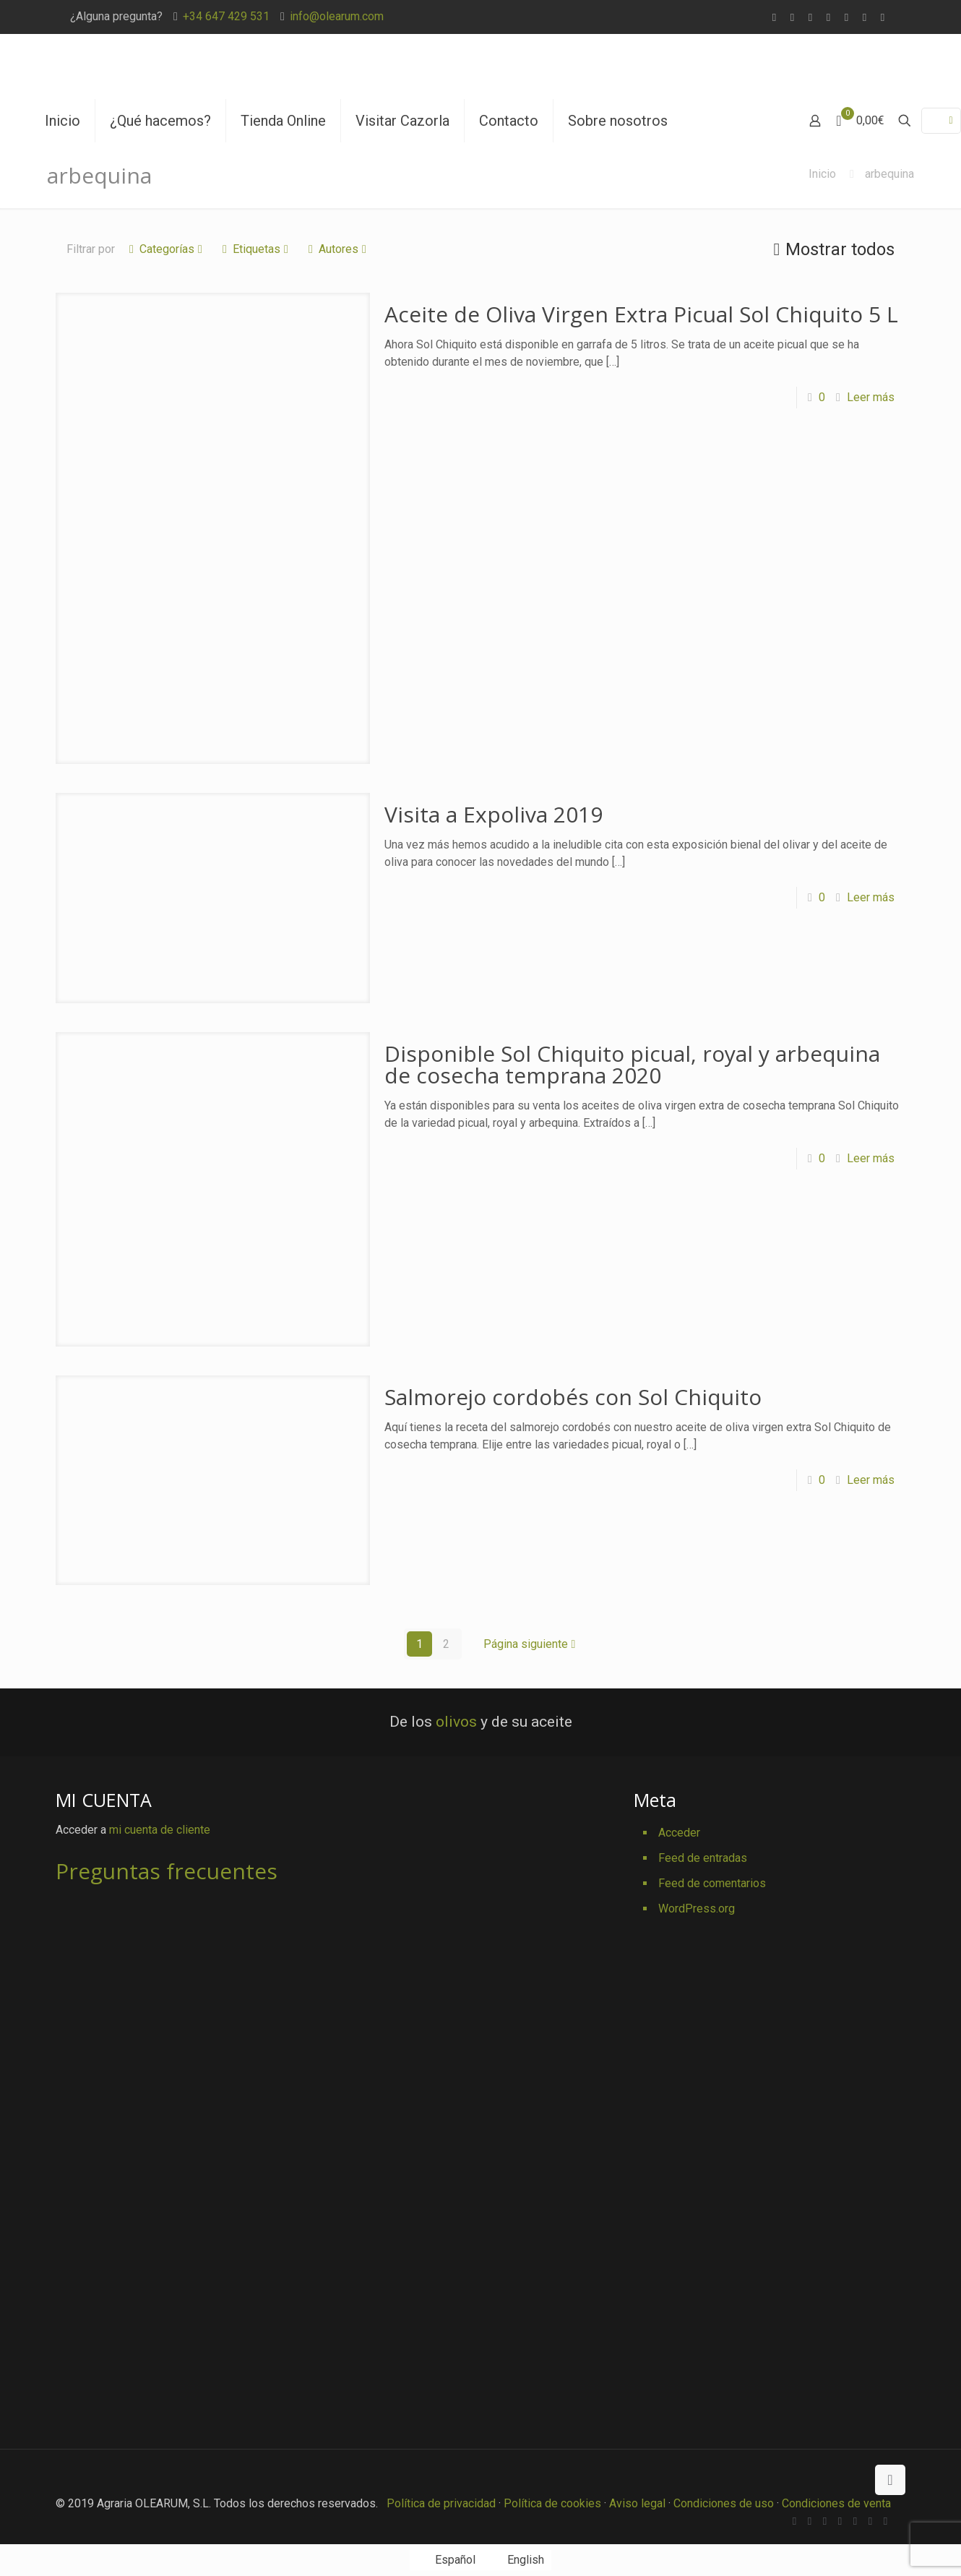 The width and height of the screenshot is (961, 2576). Describe the element at coordinates (696, 1908) in the screenshot. I see `WordPress.org` at that location.